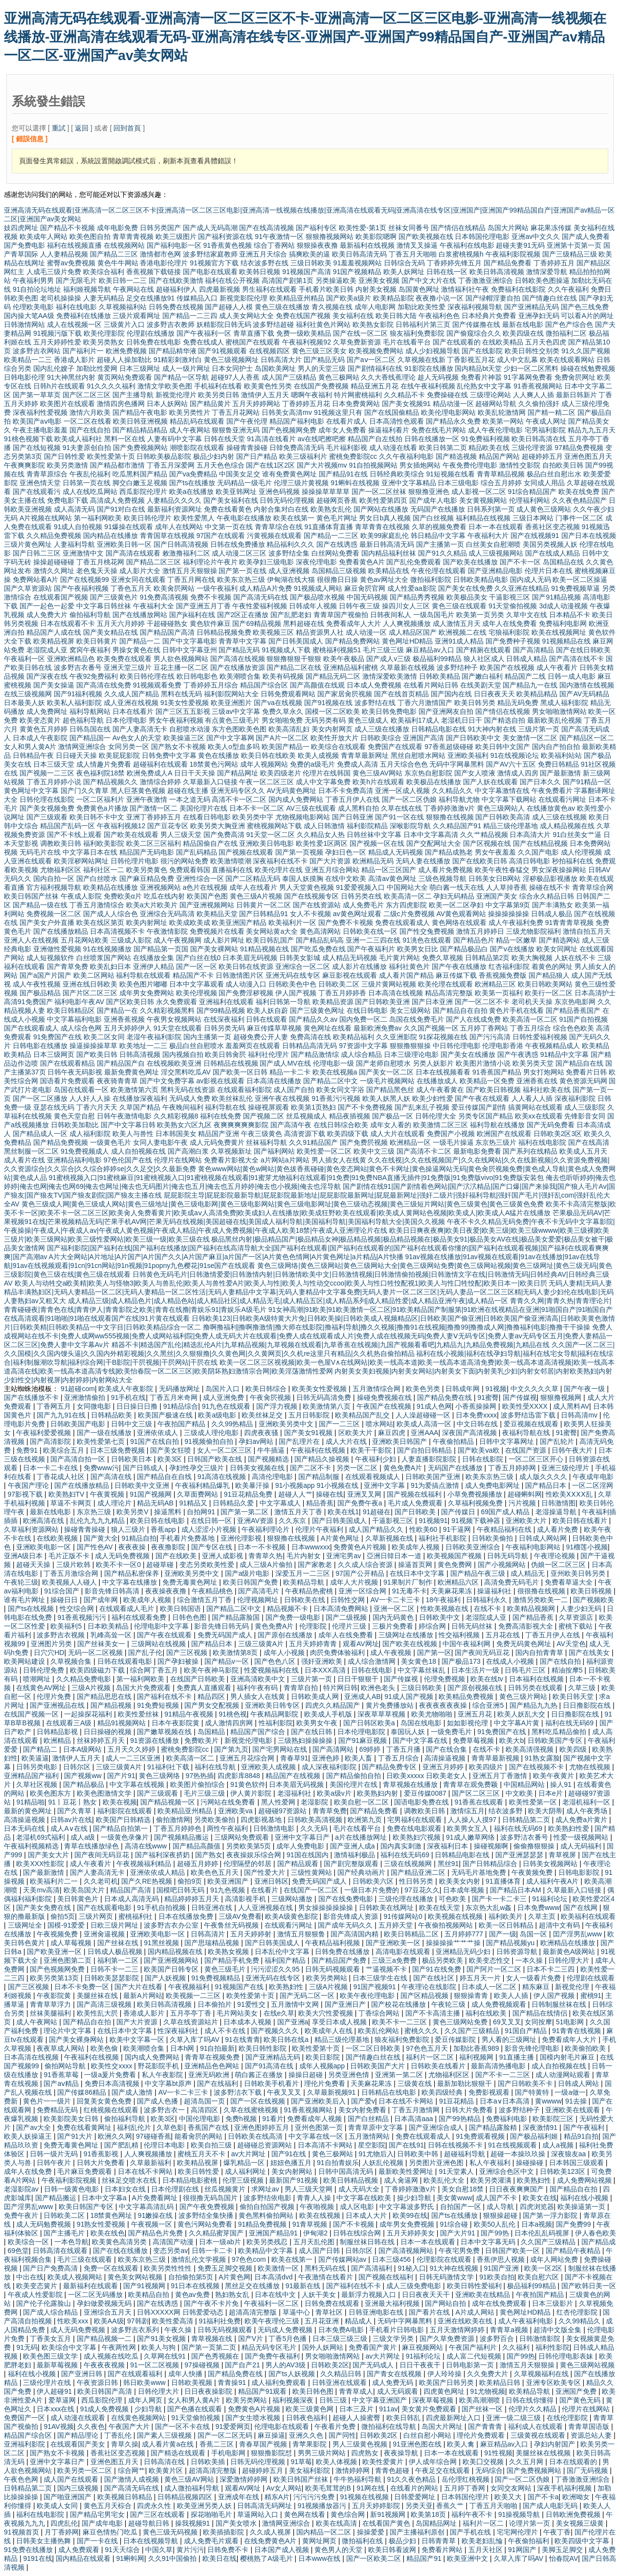 This screenshot has width=620, height=2576. Describe the element at coordinates (274, 1151) in the screenshot. I see `国产福利网站` at that location.